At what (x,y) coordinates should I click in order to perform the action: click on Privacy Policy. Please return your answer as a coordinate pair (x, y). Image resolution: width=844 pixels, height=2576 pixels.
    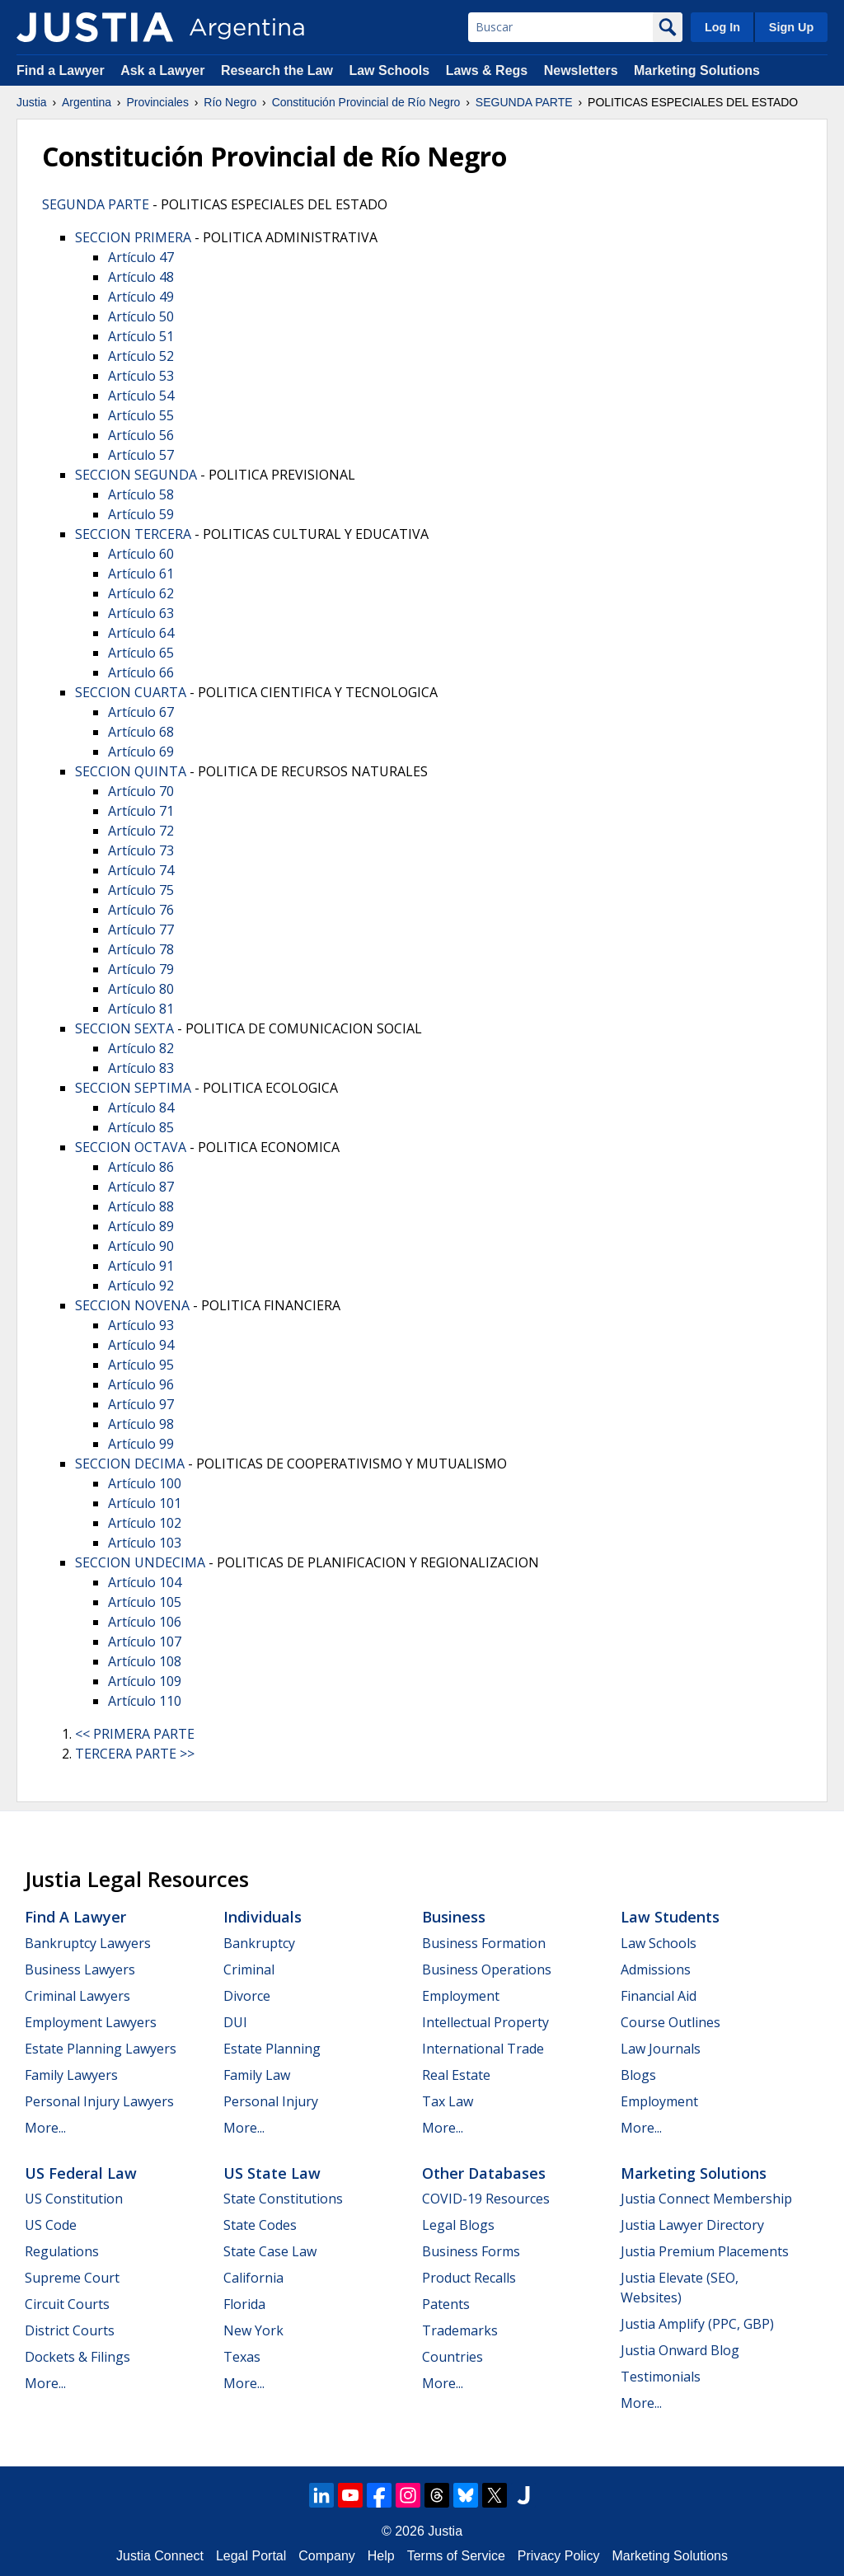
    Looking at the image, I should click on (559, 2556).